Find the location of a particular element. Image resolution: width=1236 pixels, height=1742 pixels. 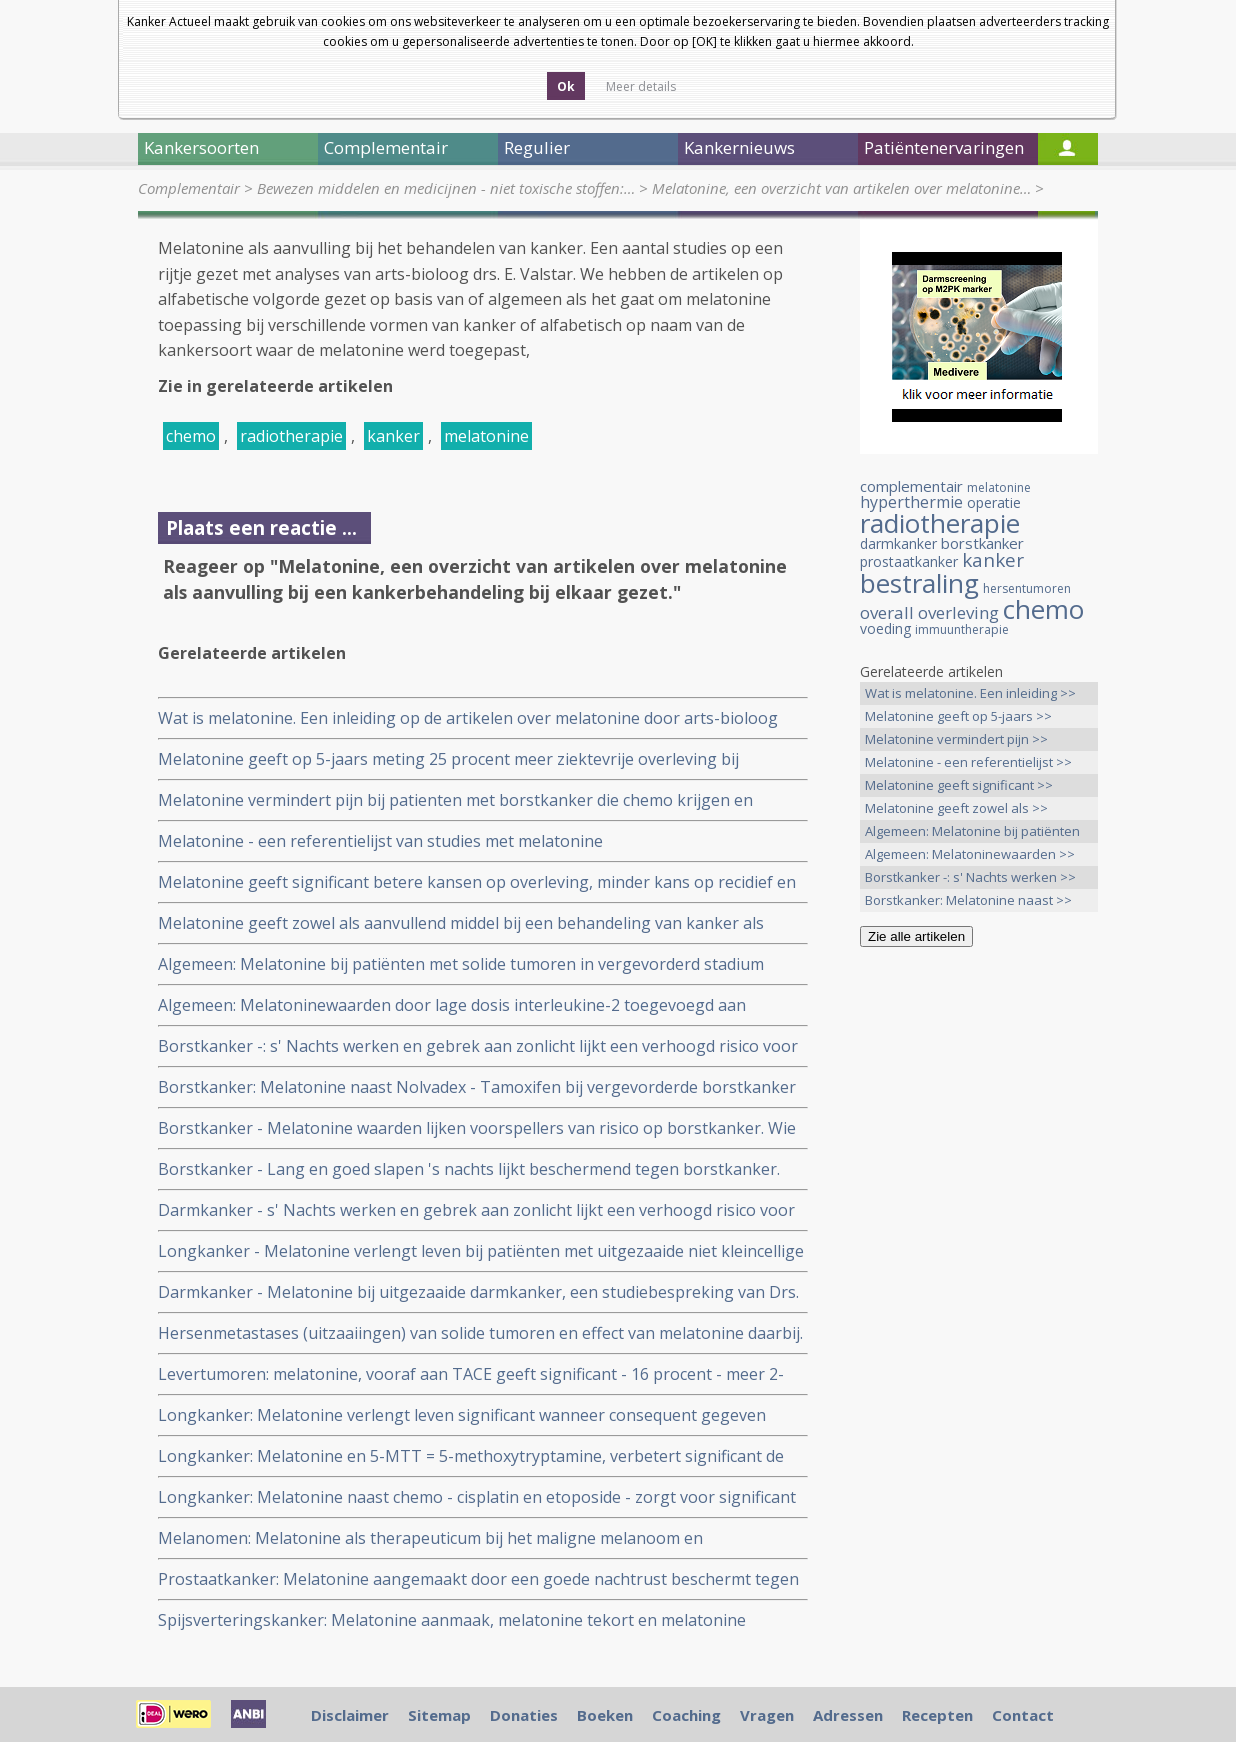

kanker is located at coordinates (393, 436).